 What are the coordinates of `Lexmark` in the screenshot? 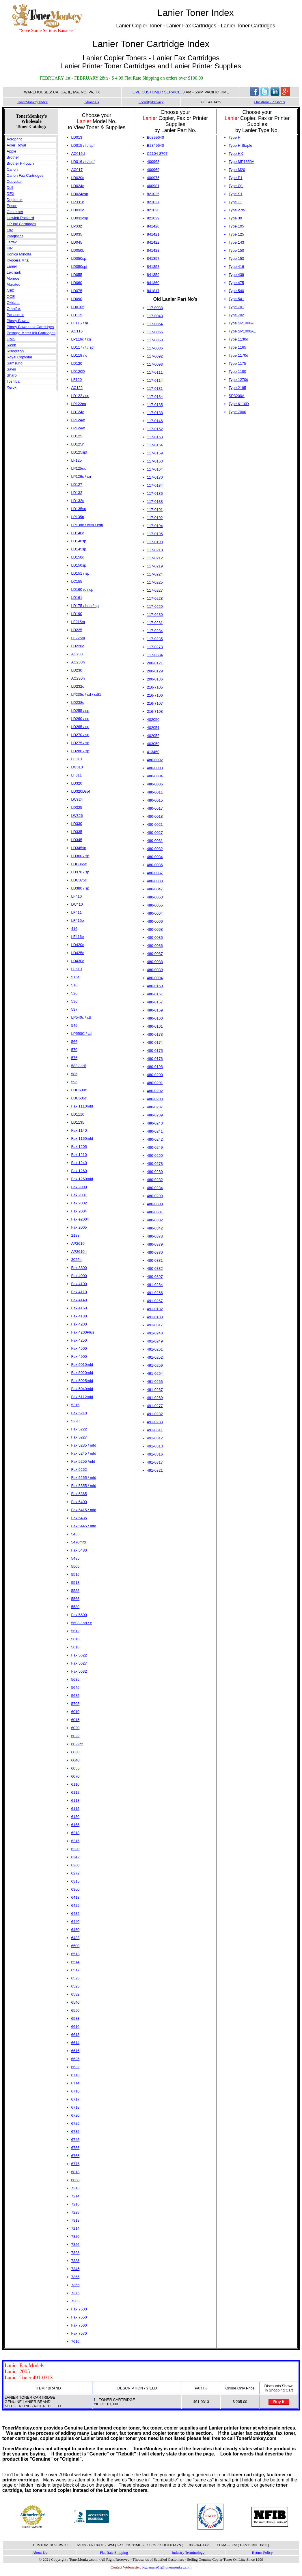 It's located at (14, 272).